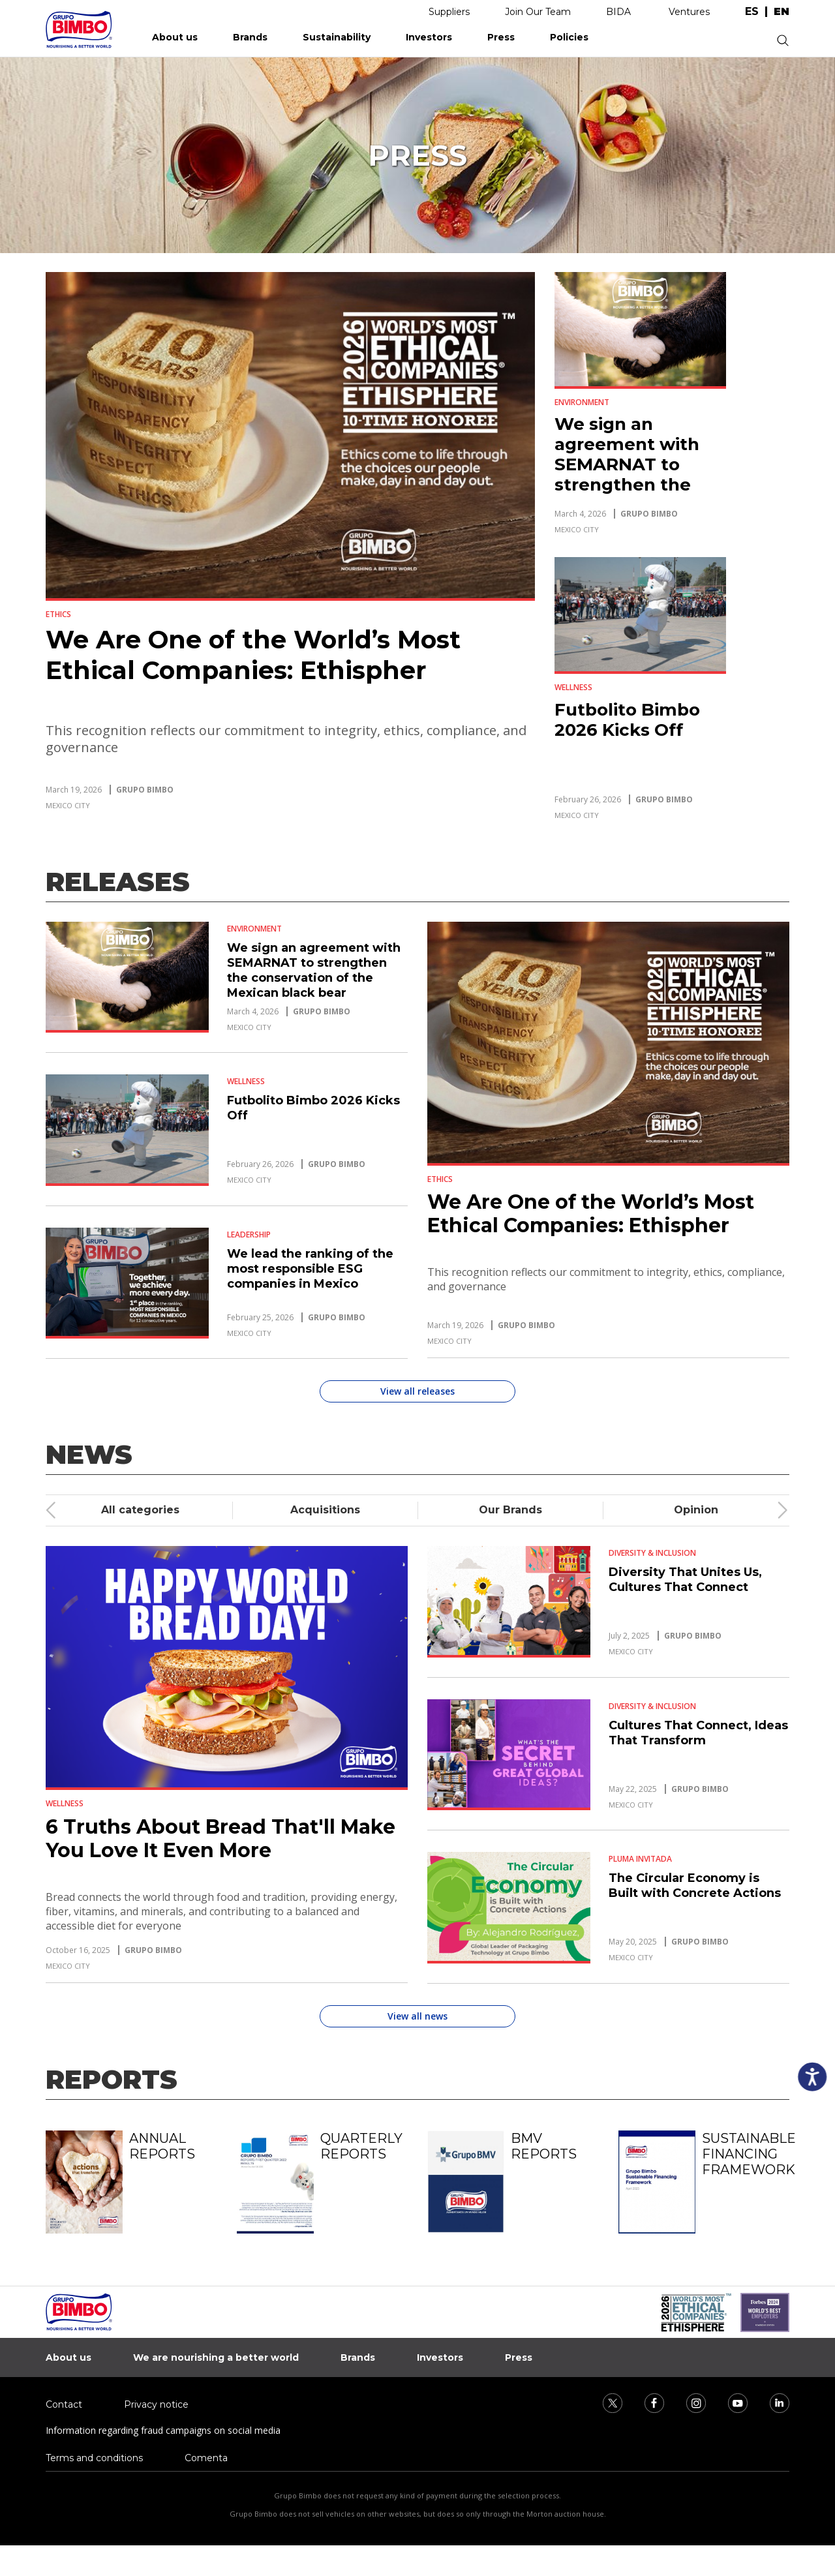 This screenshot has height=2576, width=835. I want to click on Diversity & Inclusion, so click(652, 1553).